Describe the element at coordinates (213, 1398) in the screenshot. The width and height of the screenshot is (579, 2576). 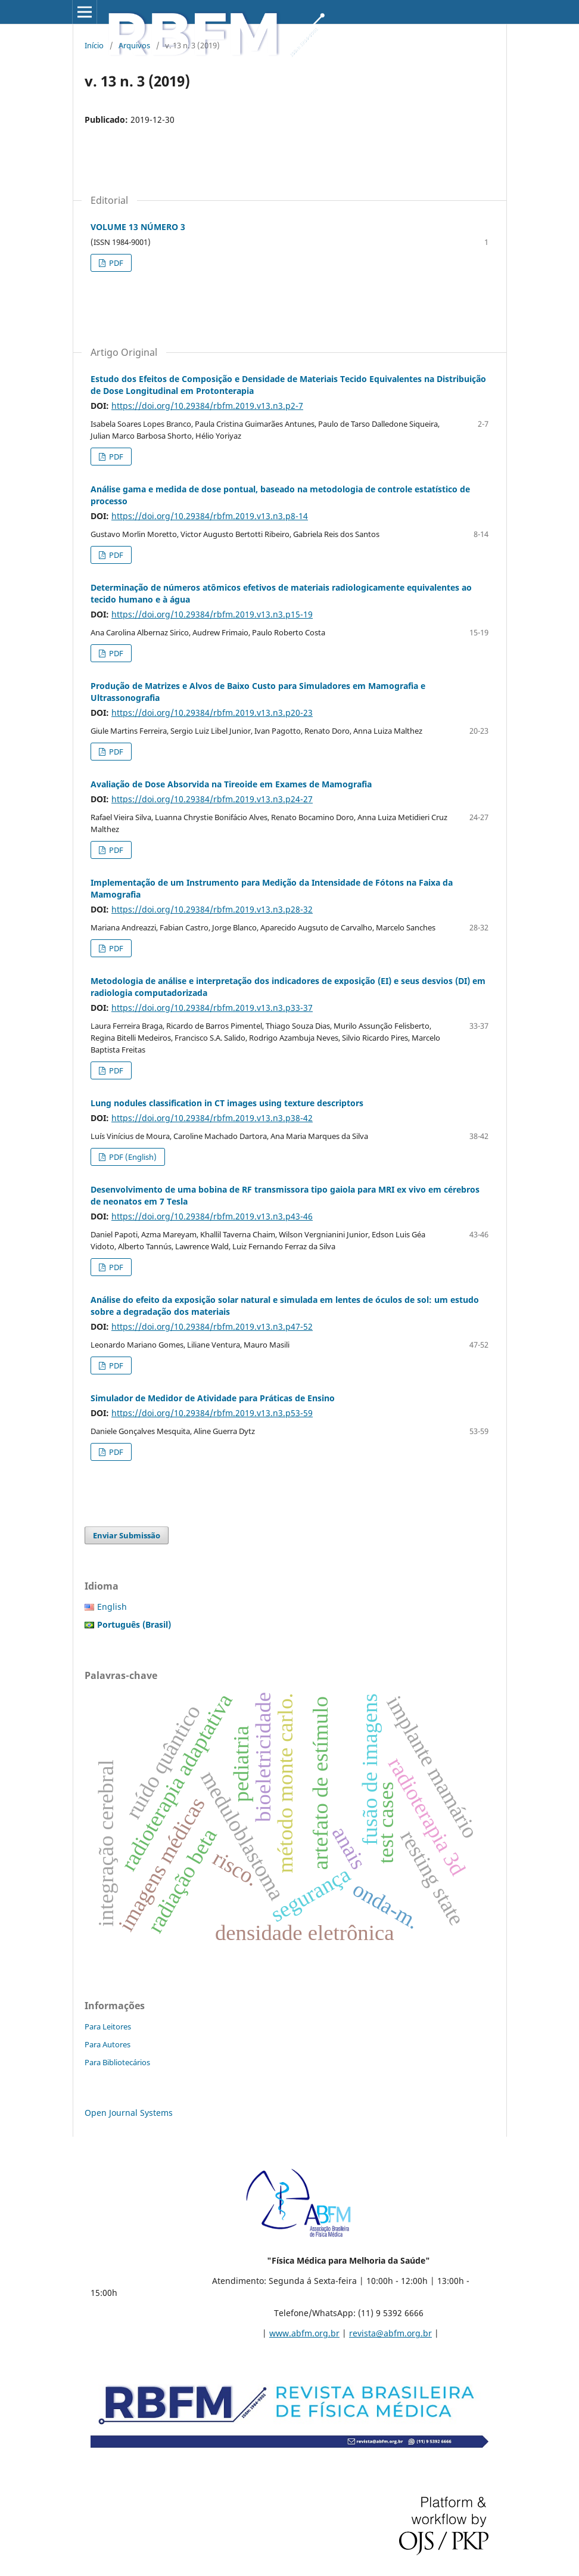
I see `Simulador de Medidor de Atividade para Práticas de Ensino` at that location.